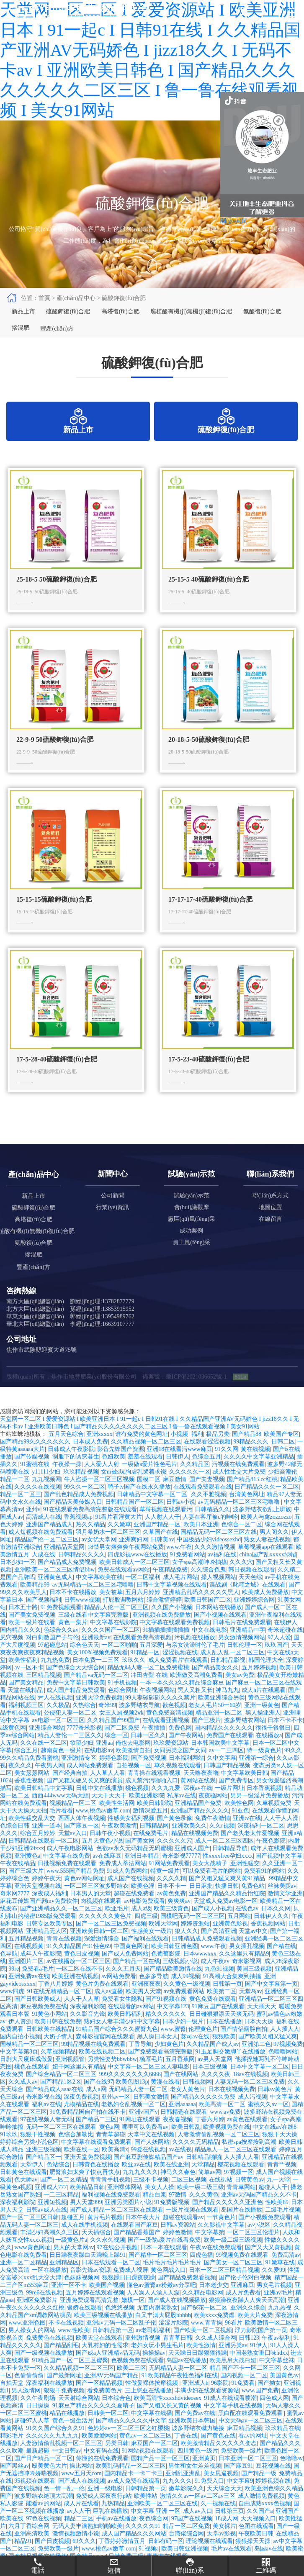  Describe the element at coordinates (249, 2353) in the screenshot. I see `日韩123` at that location.